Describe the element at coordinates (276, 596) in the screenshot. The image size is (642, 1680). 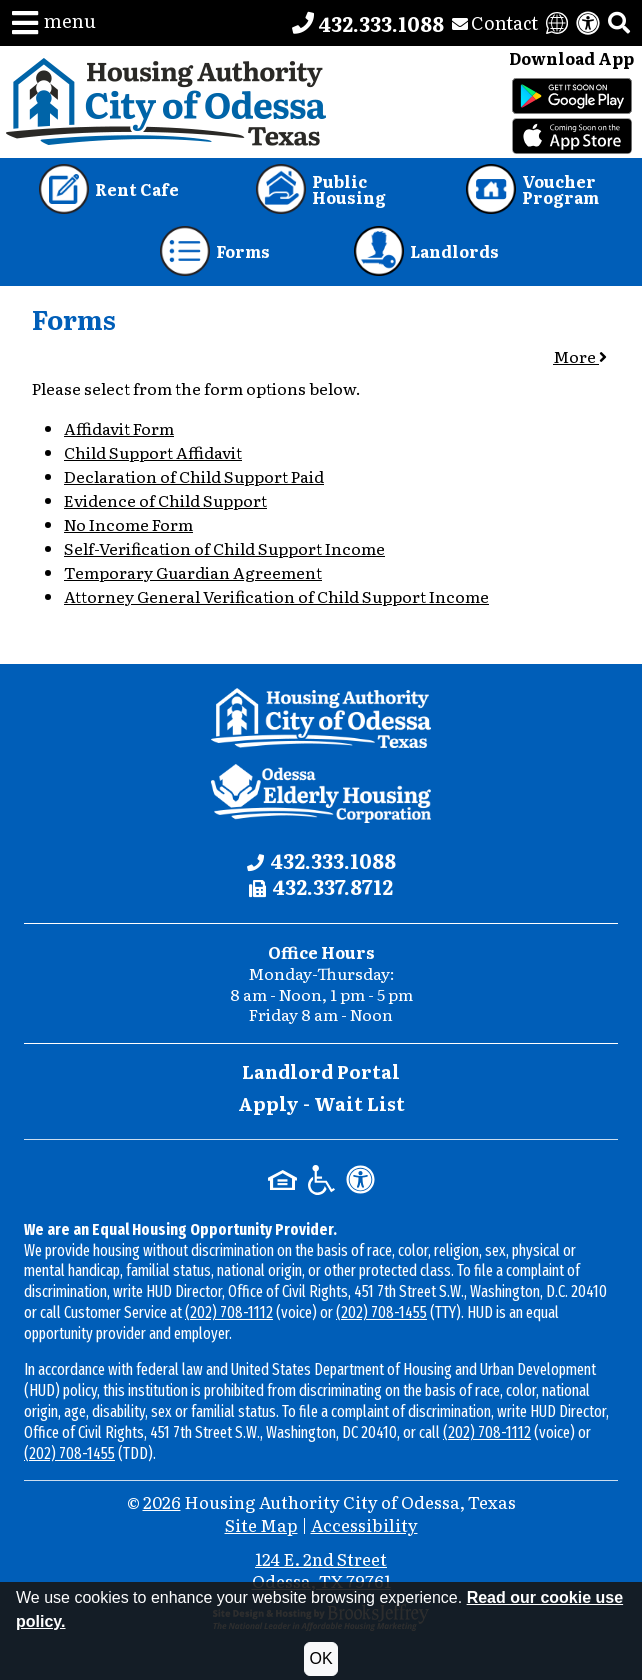
I see `Attorney General Verification of Child Support Income` at that location.